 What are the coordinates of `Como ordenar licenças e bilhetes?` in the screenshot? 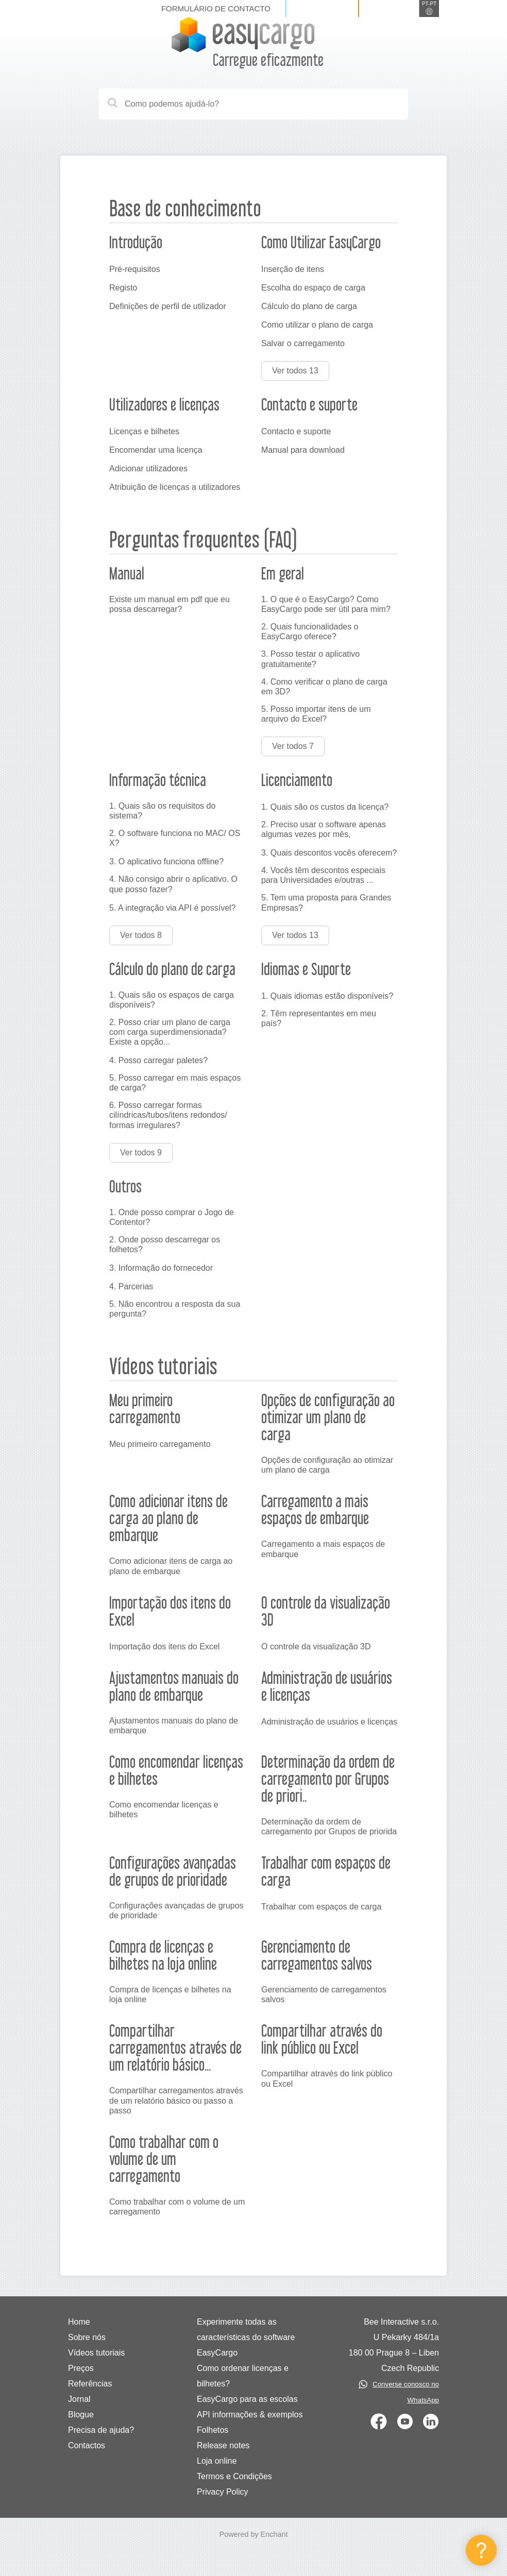 It's located at (243, 2376).